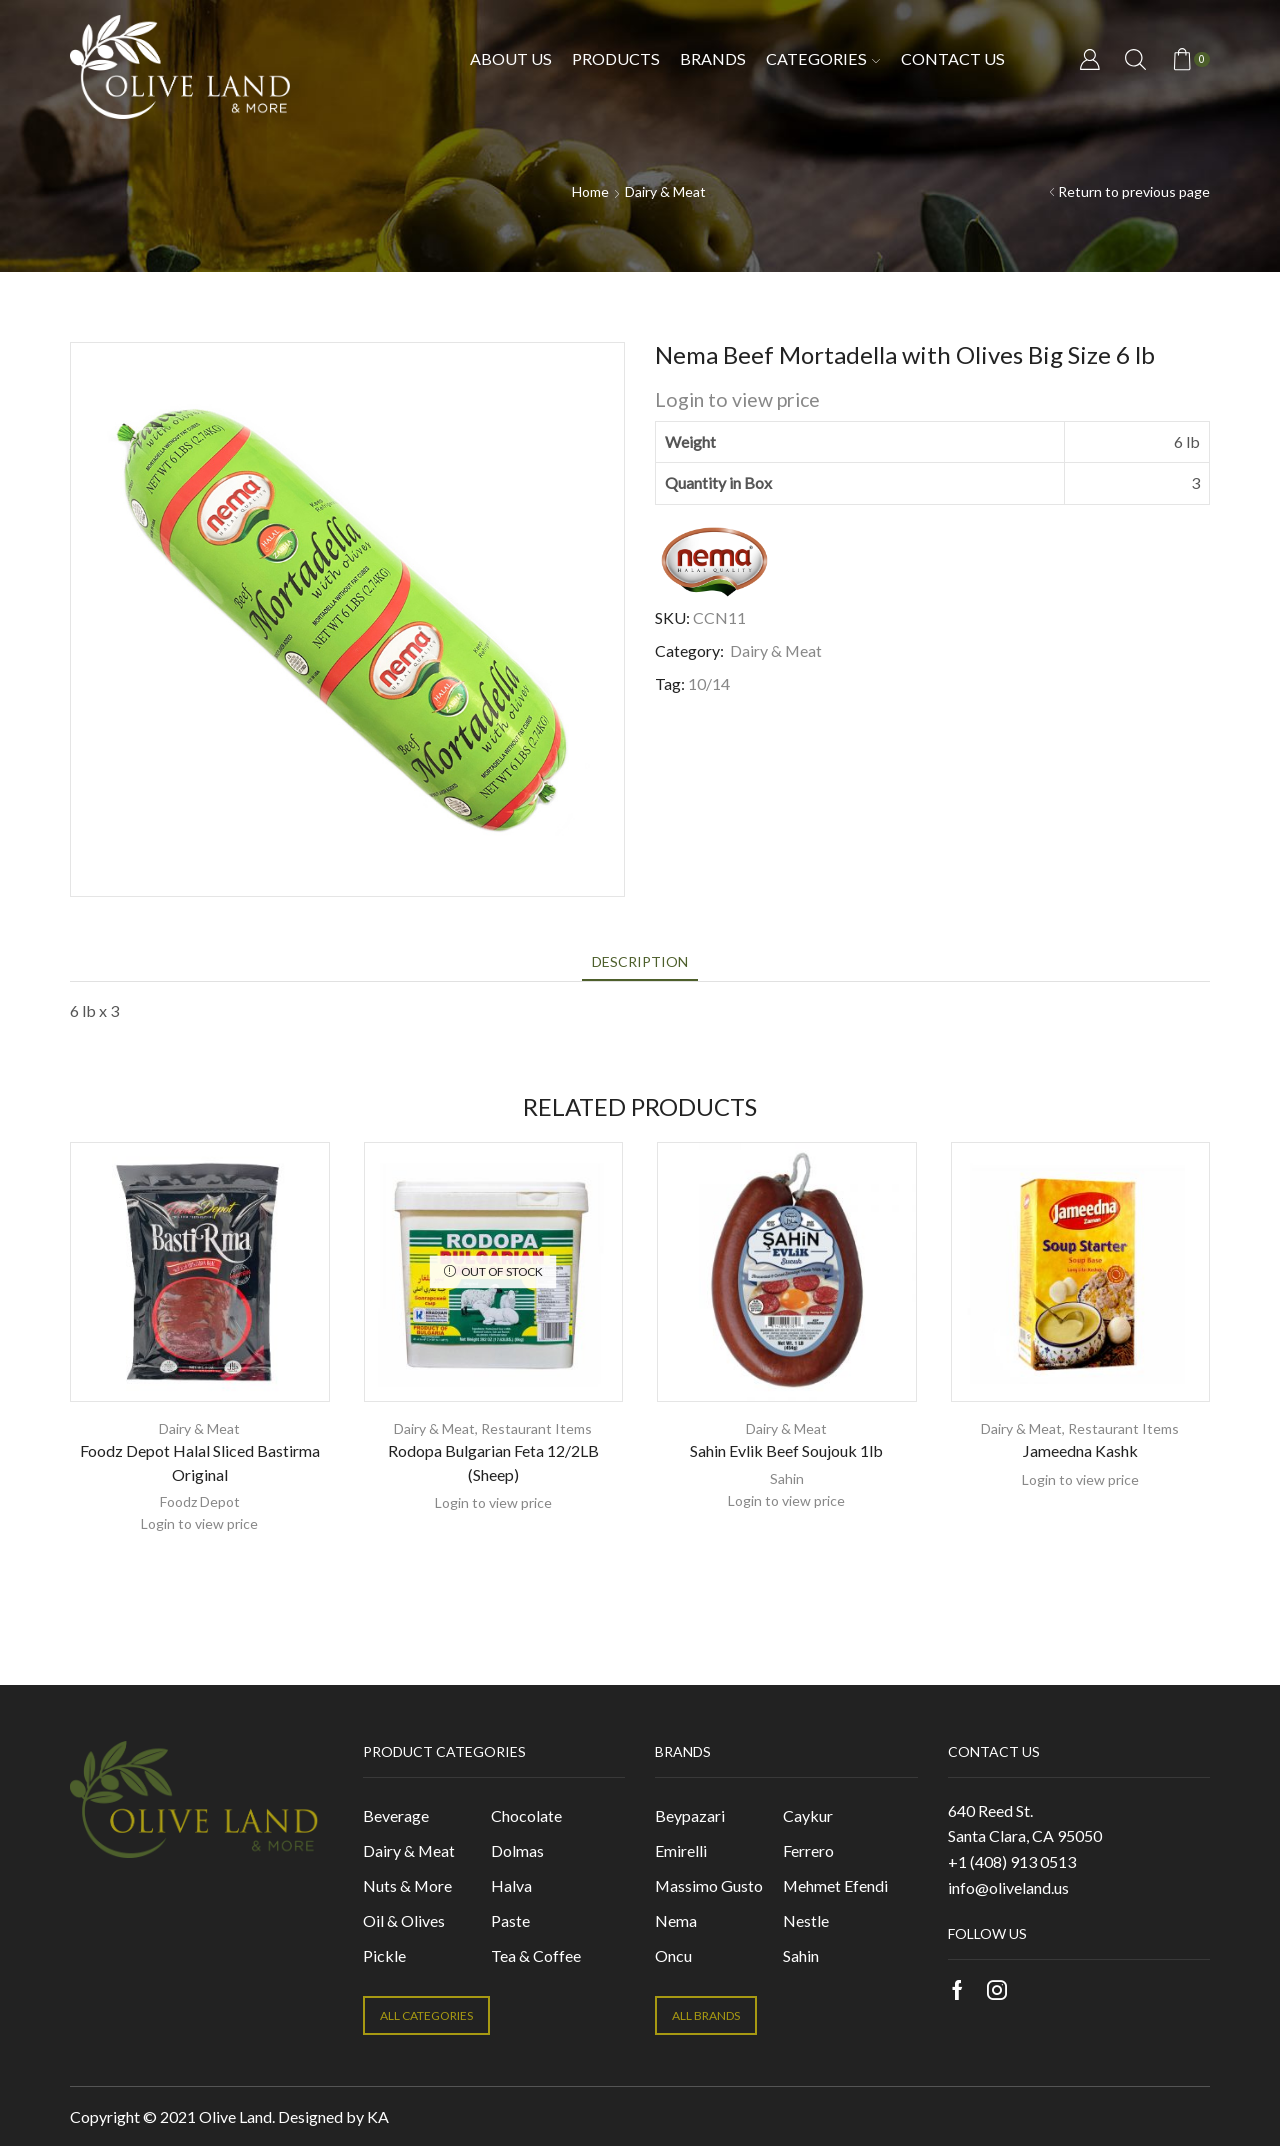  Describe the element at coordinates (709, 1885) in the screenshot. I see `Massimo Gusto` at that location.